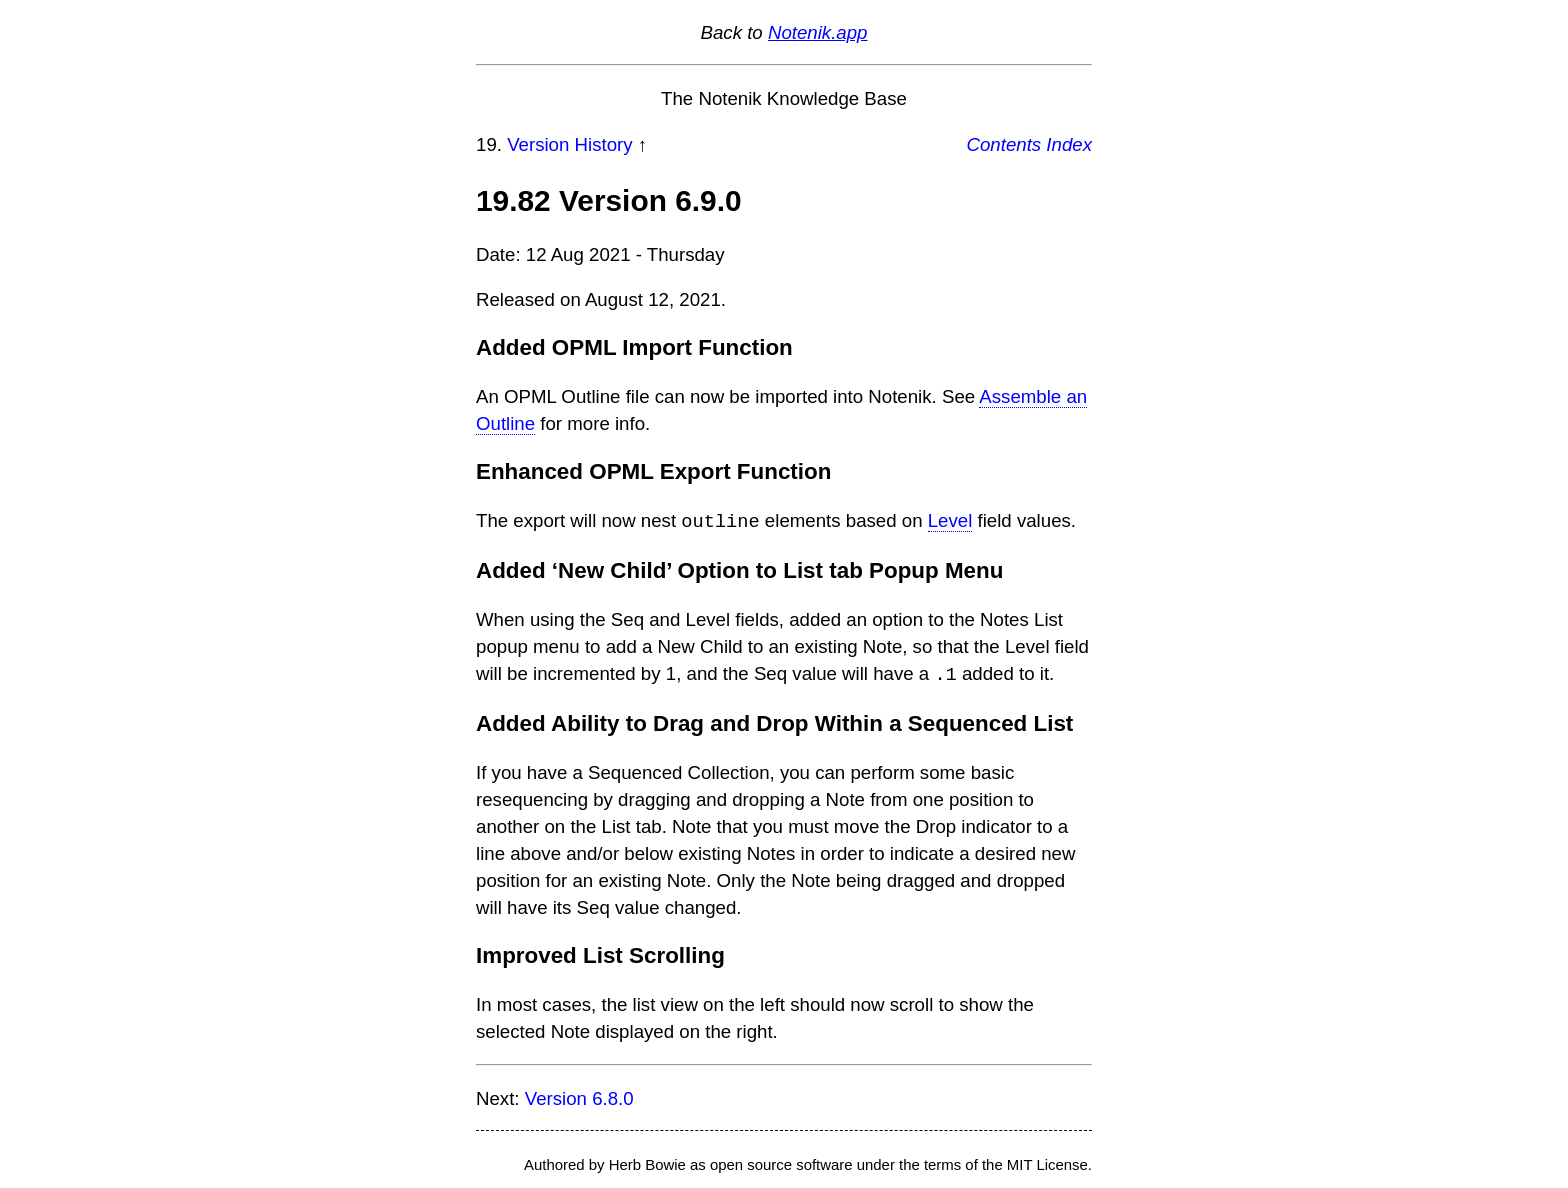 The image size is (1568, 1188). I want to click on Level, so click(950, 521).